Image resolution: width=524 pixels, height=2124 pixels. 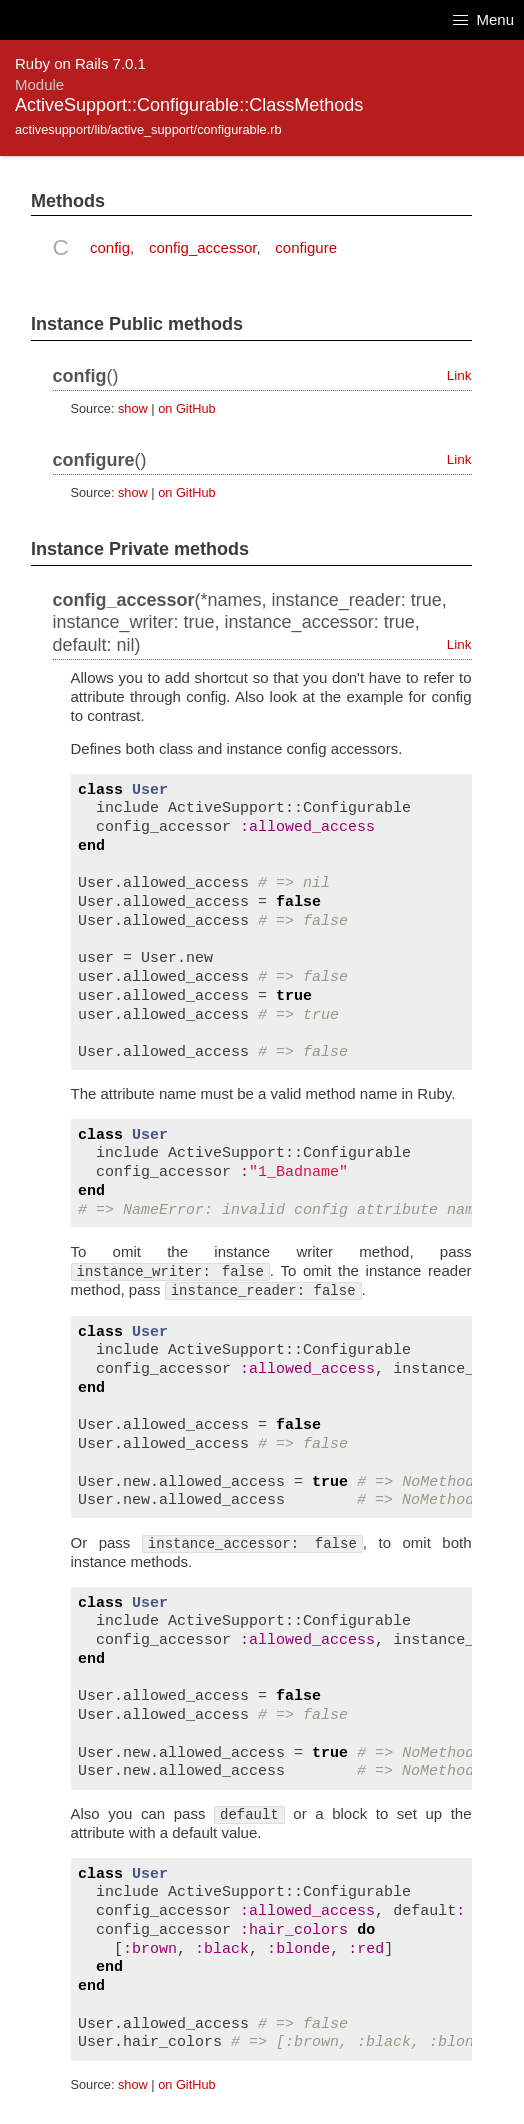 I want to click on config_accessor, so click(x=203, y=247).